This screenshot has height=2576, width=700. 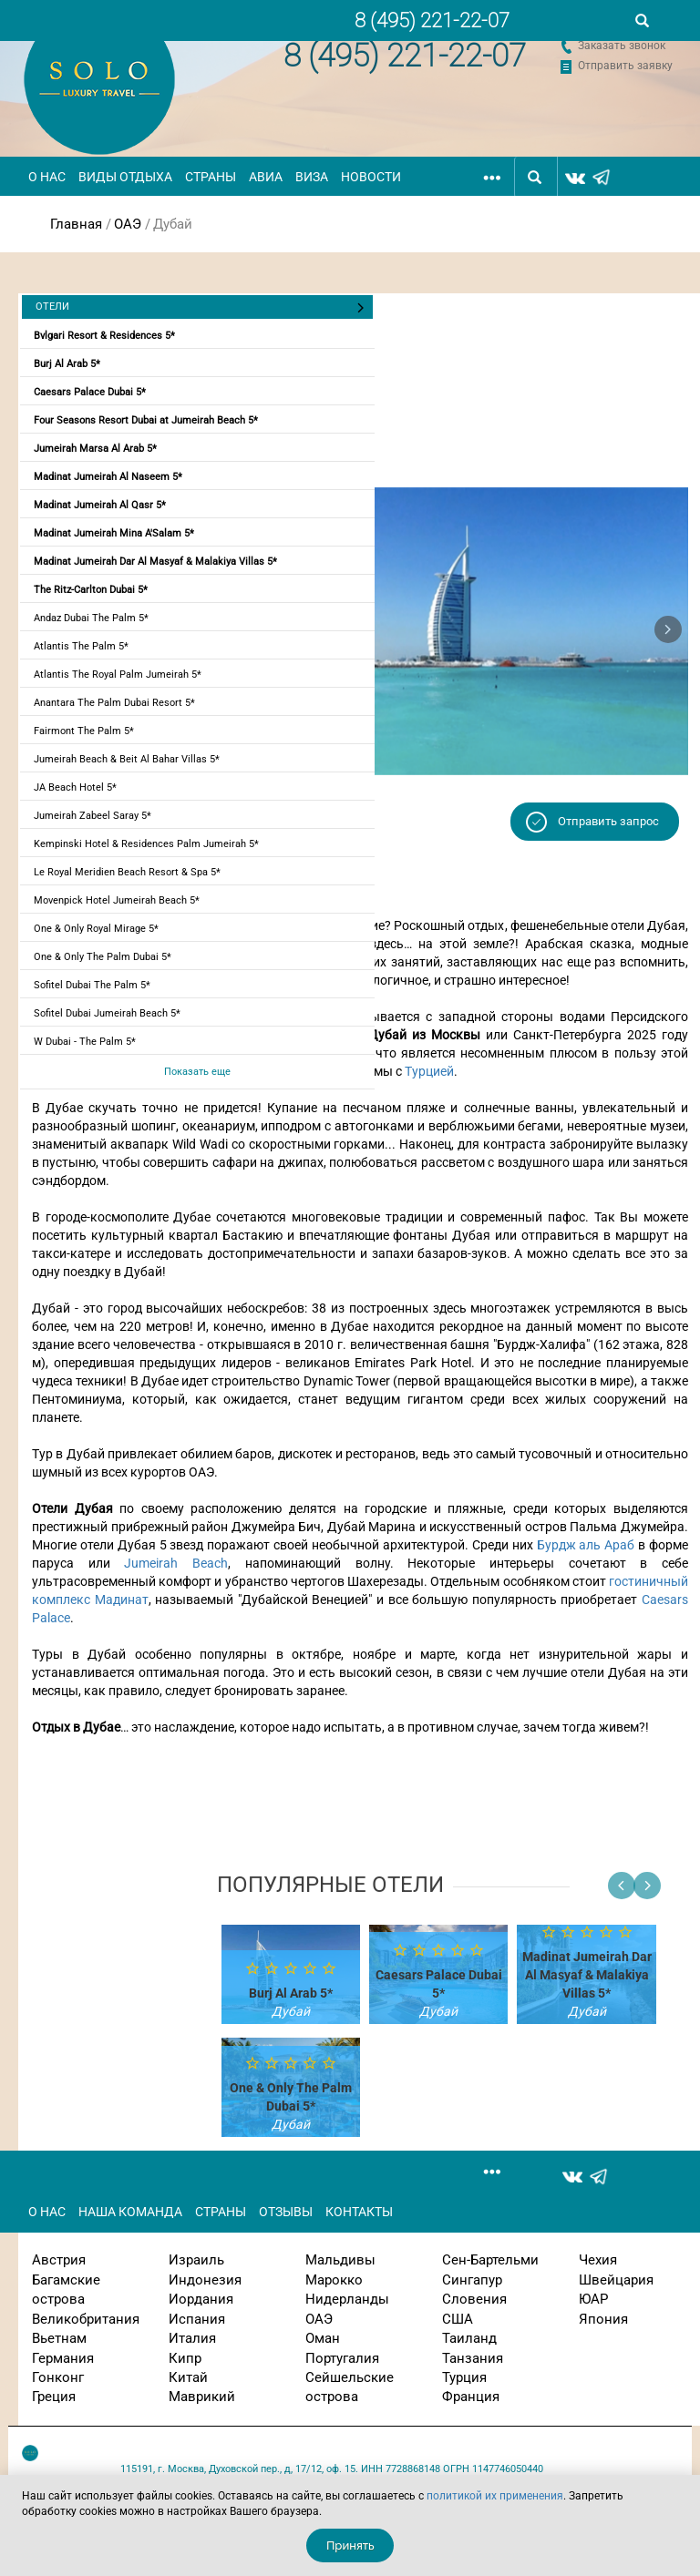 I want to click on Movenpick Hotel Jumeirah Beach 5*, so click(x=117, y=900).